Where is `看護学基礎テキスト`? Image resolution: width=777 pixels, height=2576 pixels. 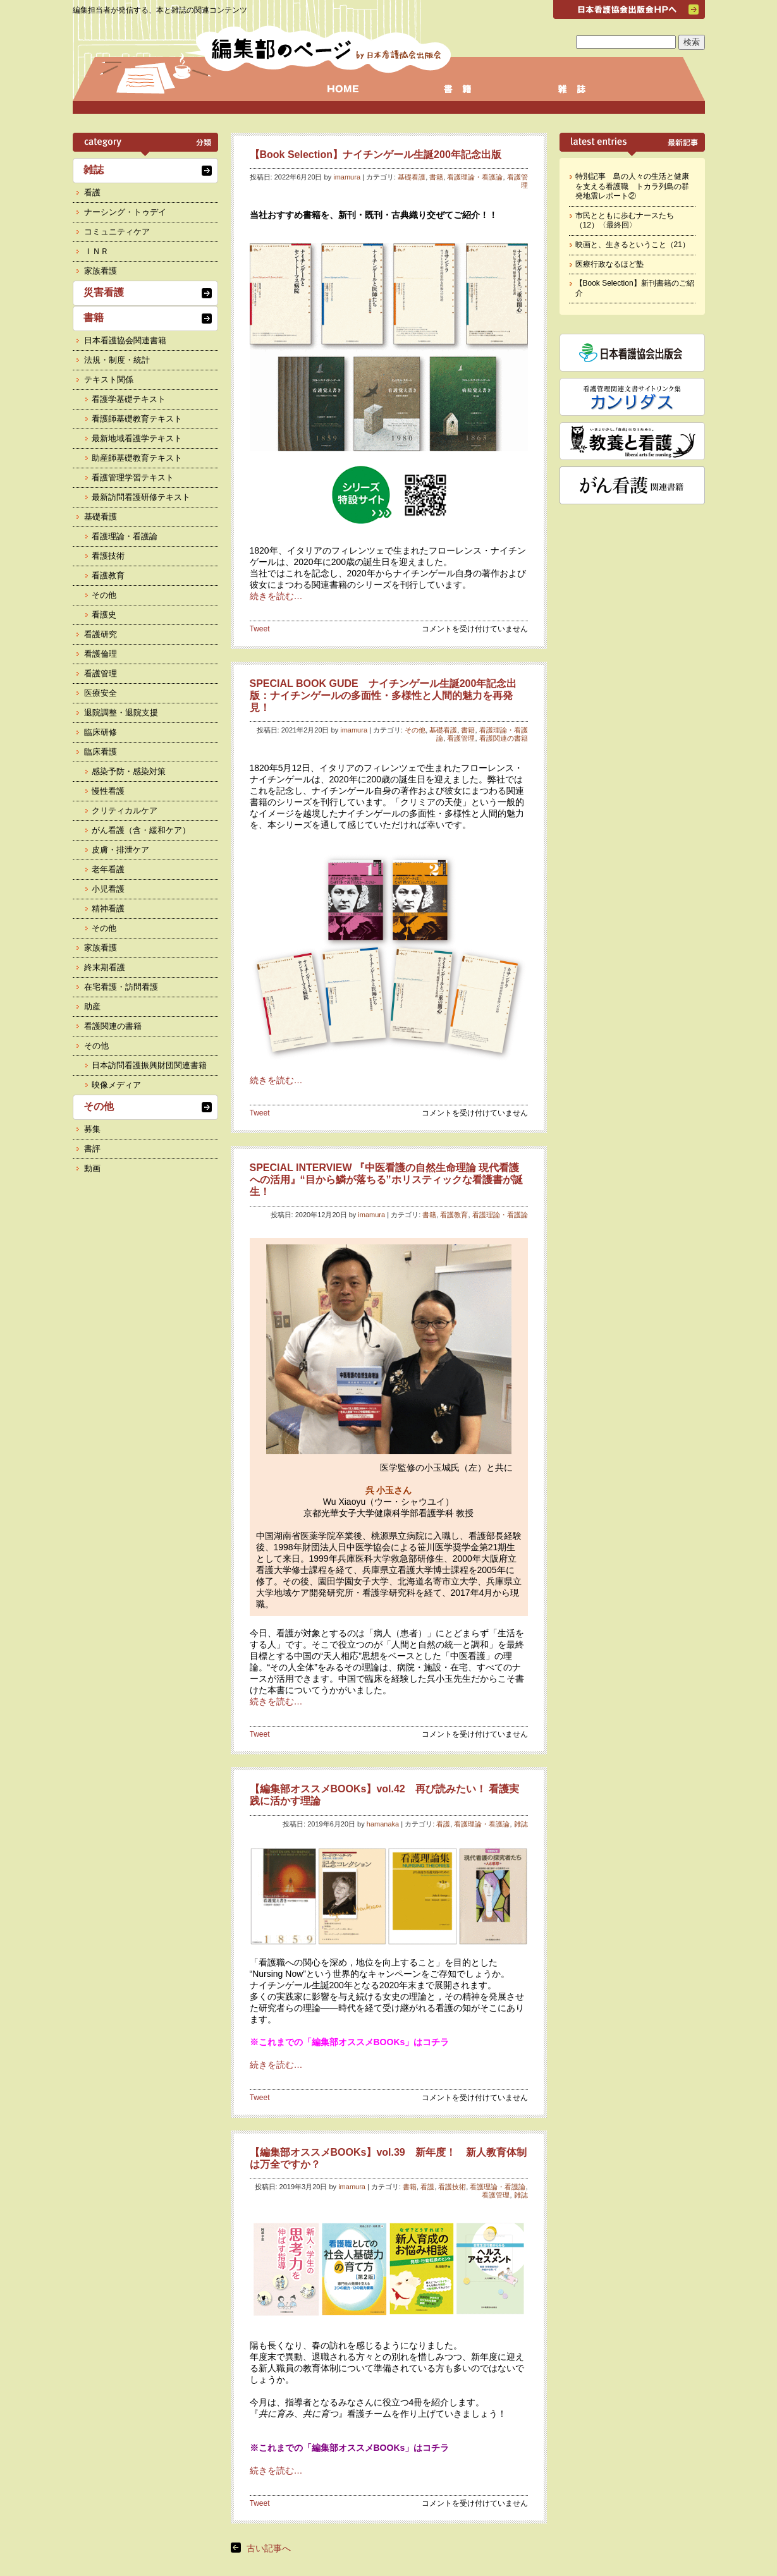 看護学基礎テキスト is located at coordinates (129, 399).